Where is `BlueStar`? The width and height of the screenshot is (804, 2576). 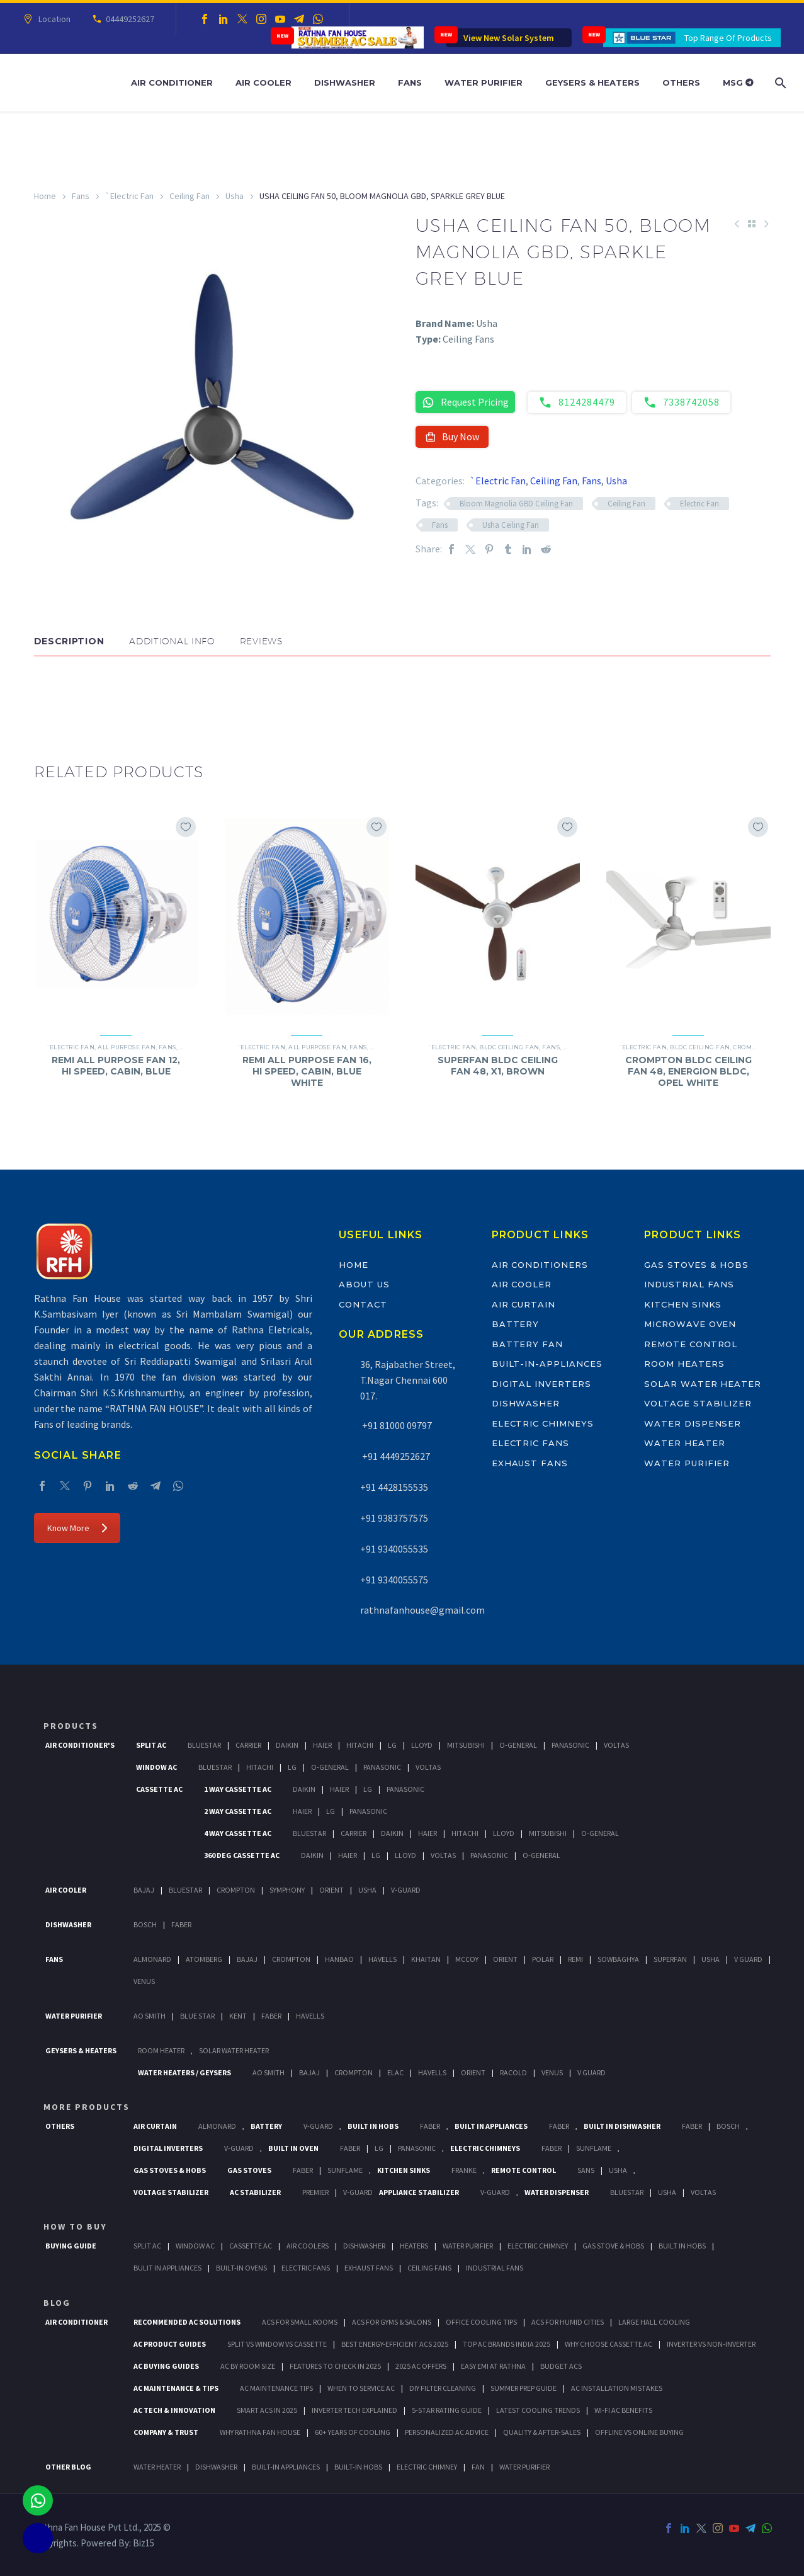 BlueStar is located at coordinates (204, 1745).